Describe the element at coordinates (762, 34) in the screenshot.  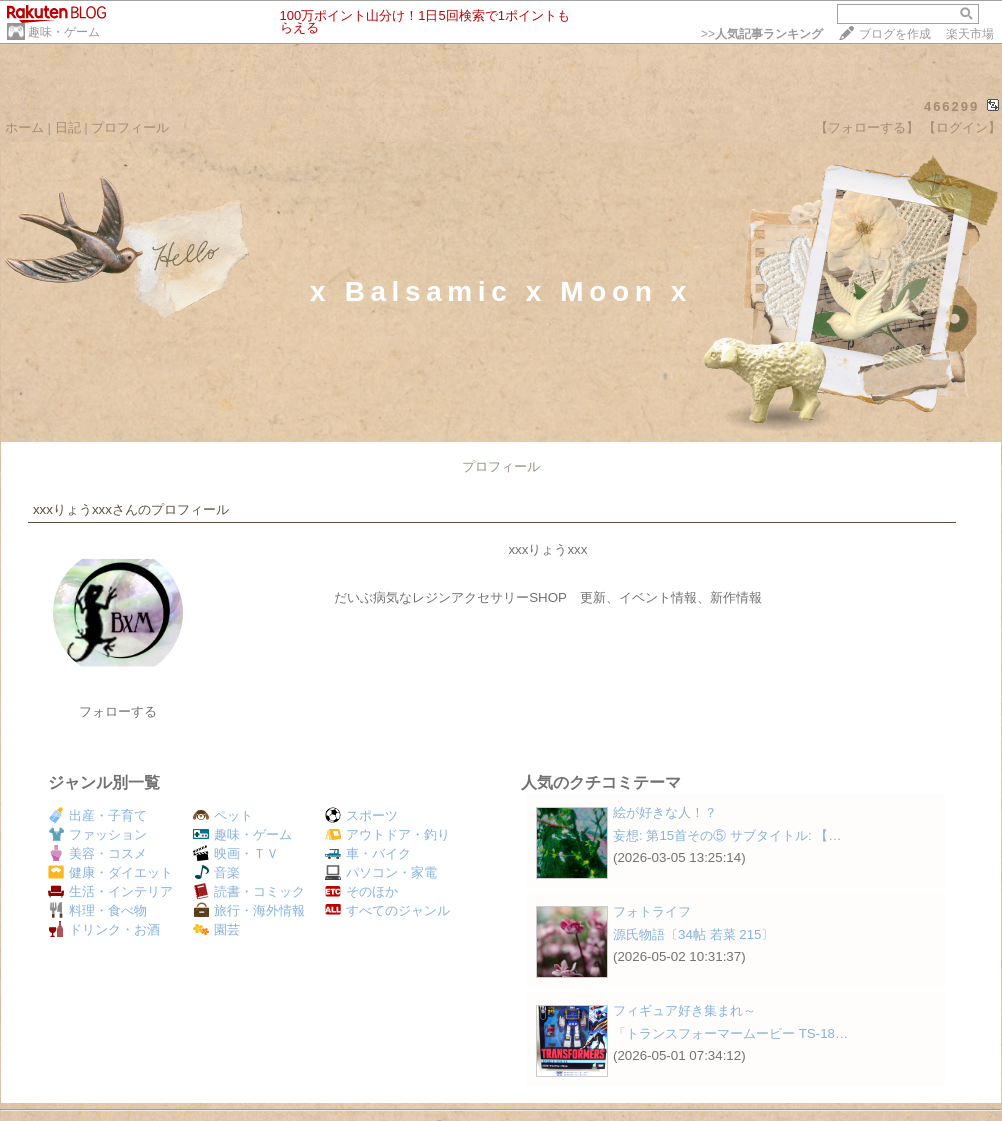
I see `>>` at that location.